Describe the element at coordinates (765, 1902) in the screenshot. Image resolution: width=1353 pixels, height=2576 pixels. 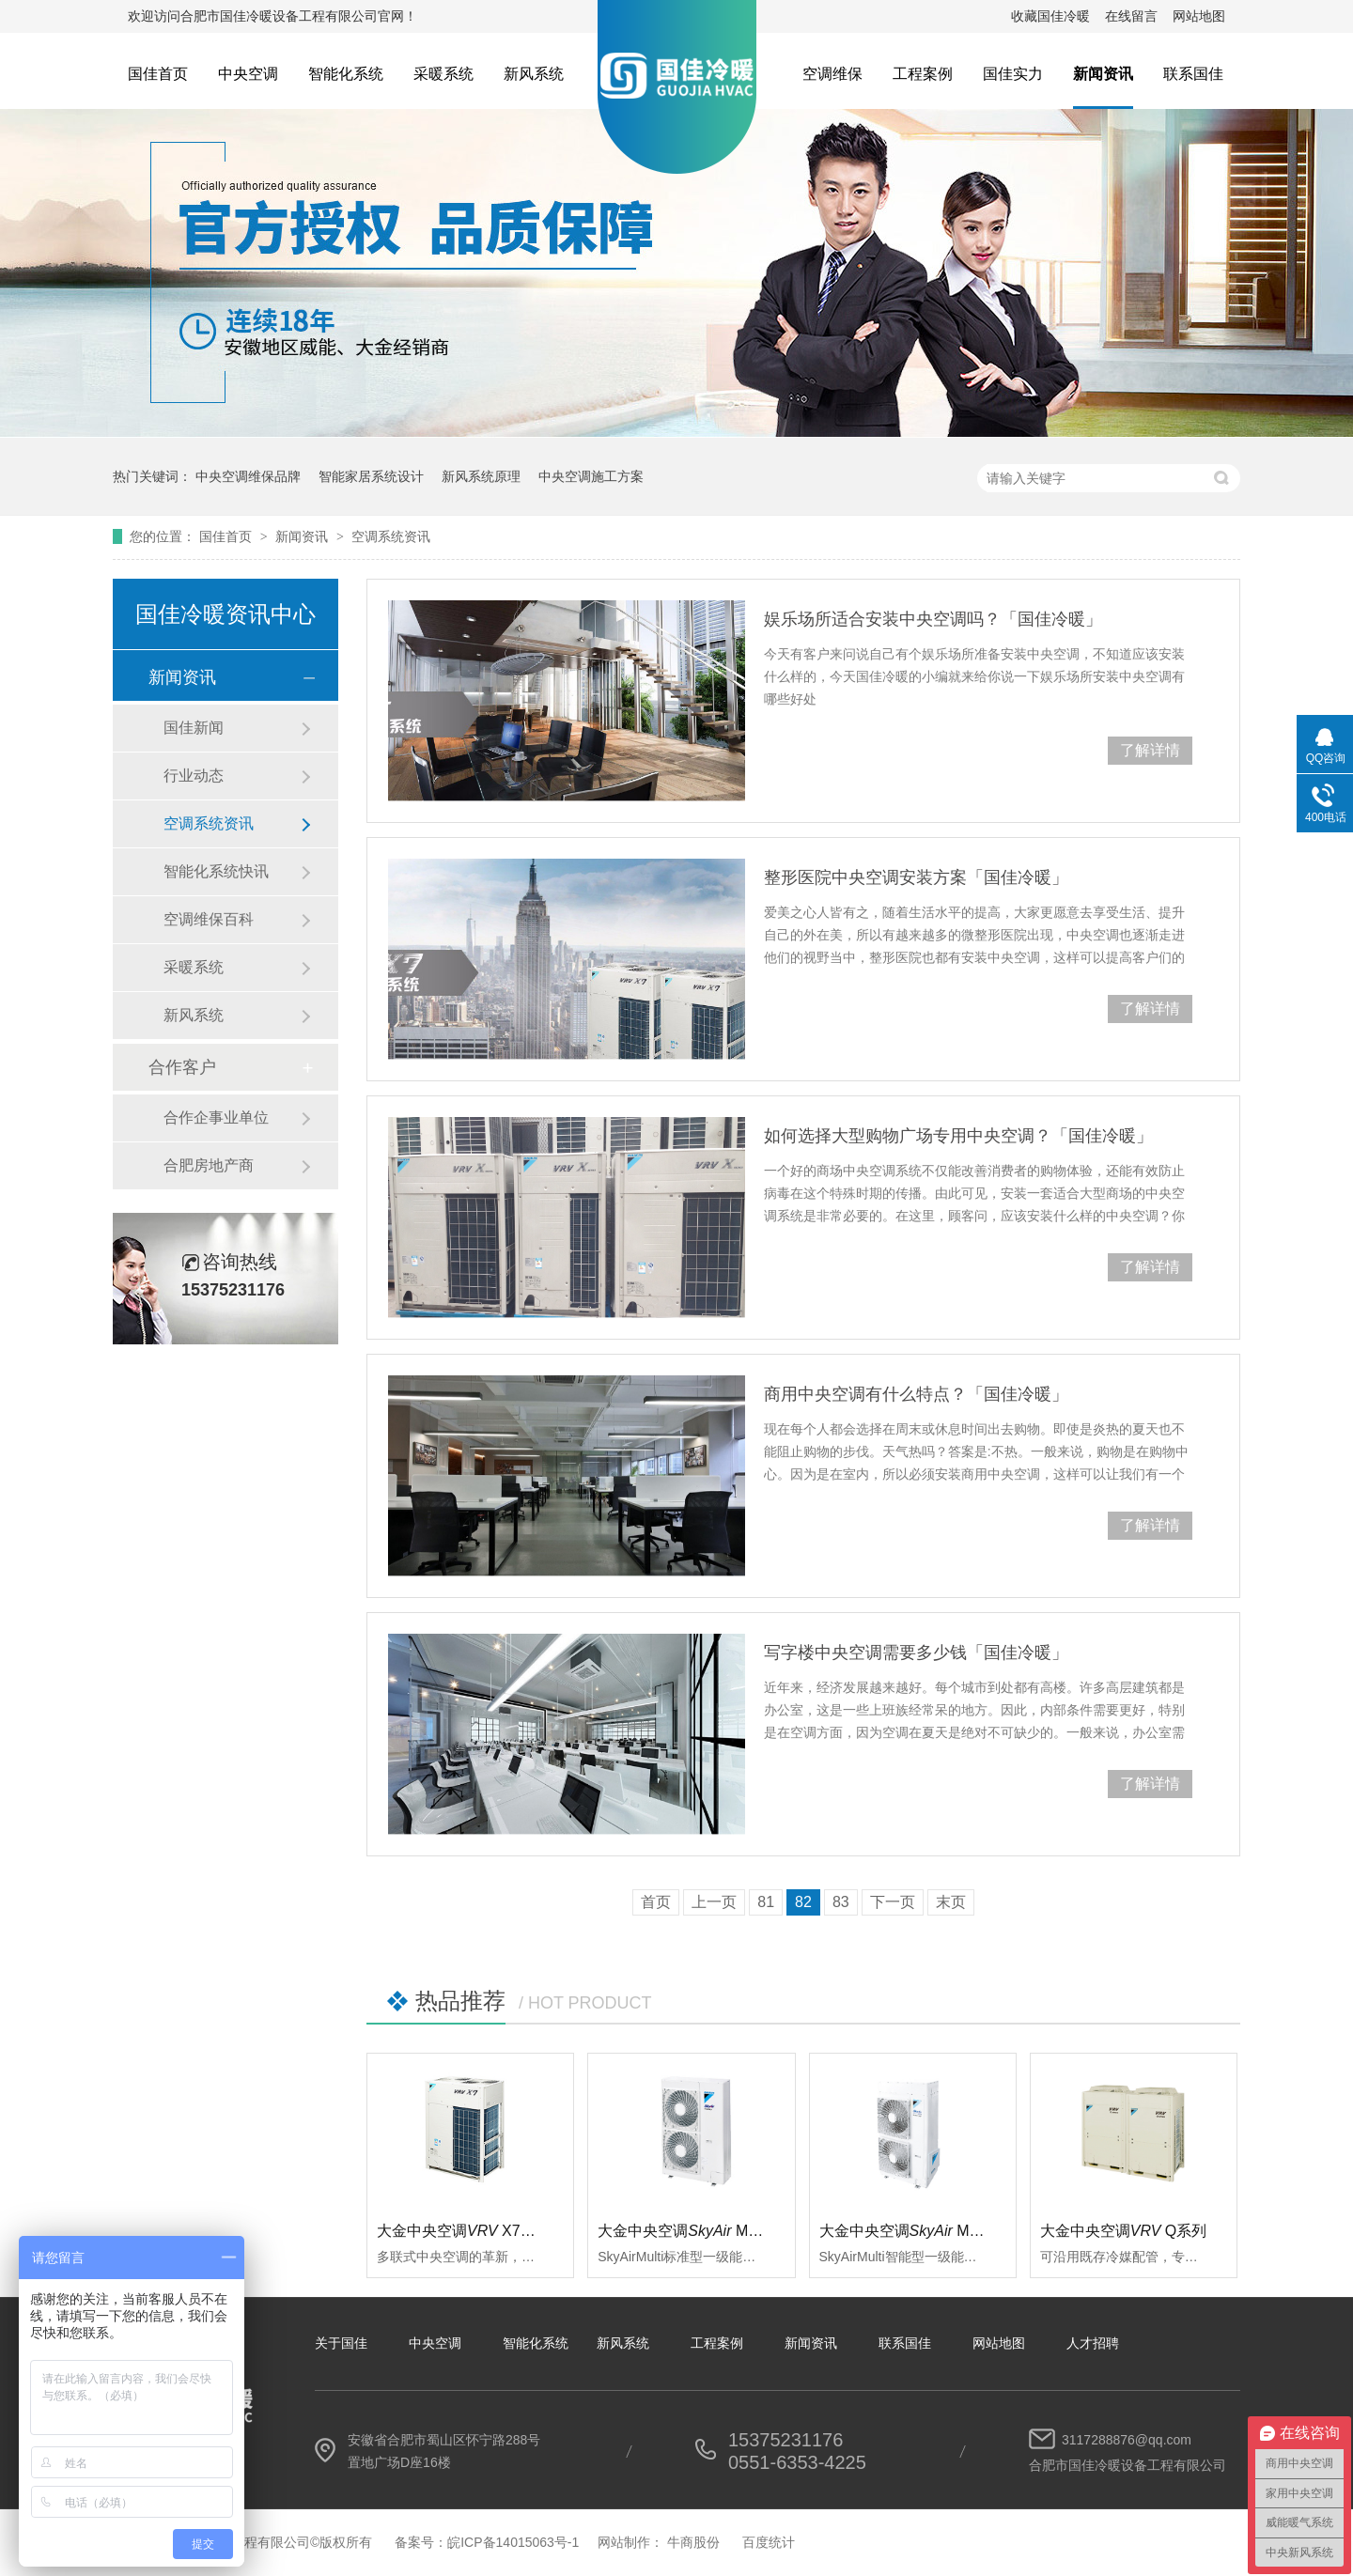
I see `81` at that location.